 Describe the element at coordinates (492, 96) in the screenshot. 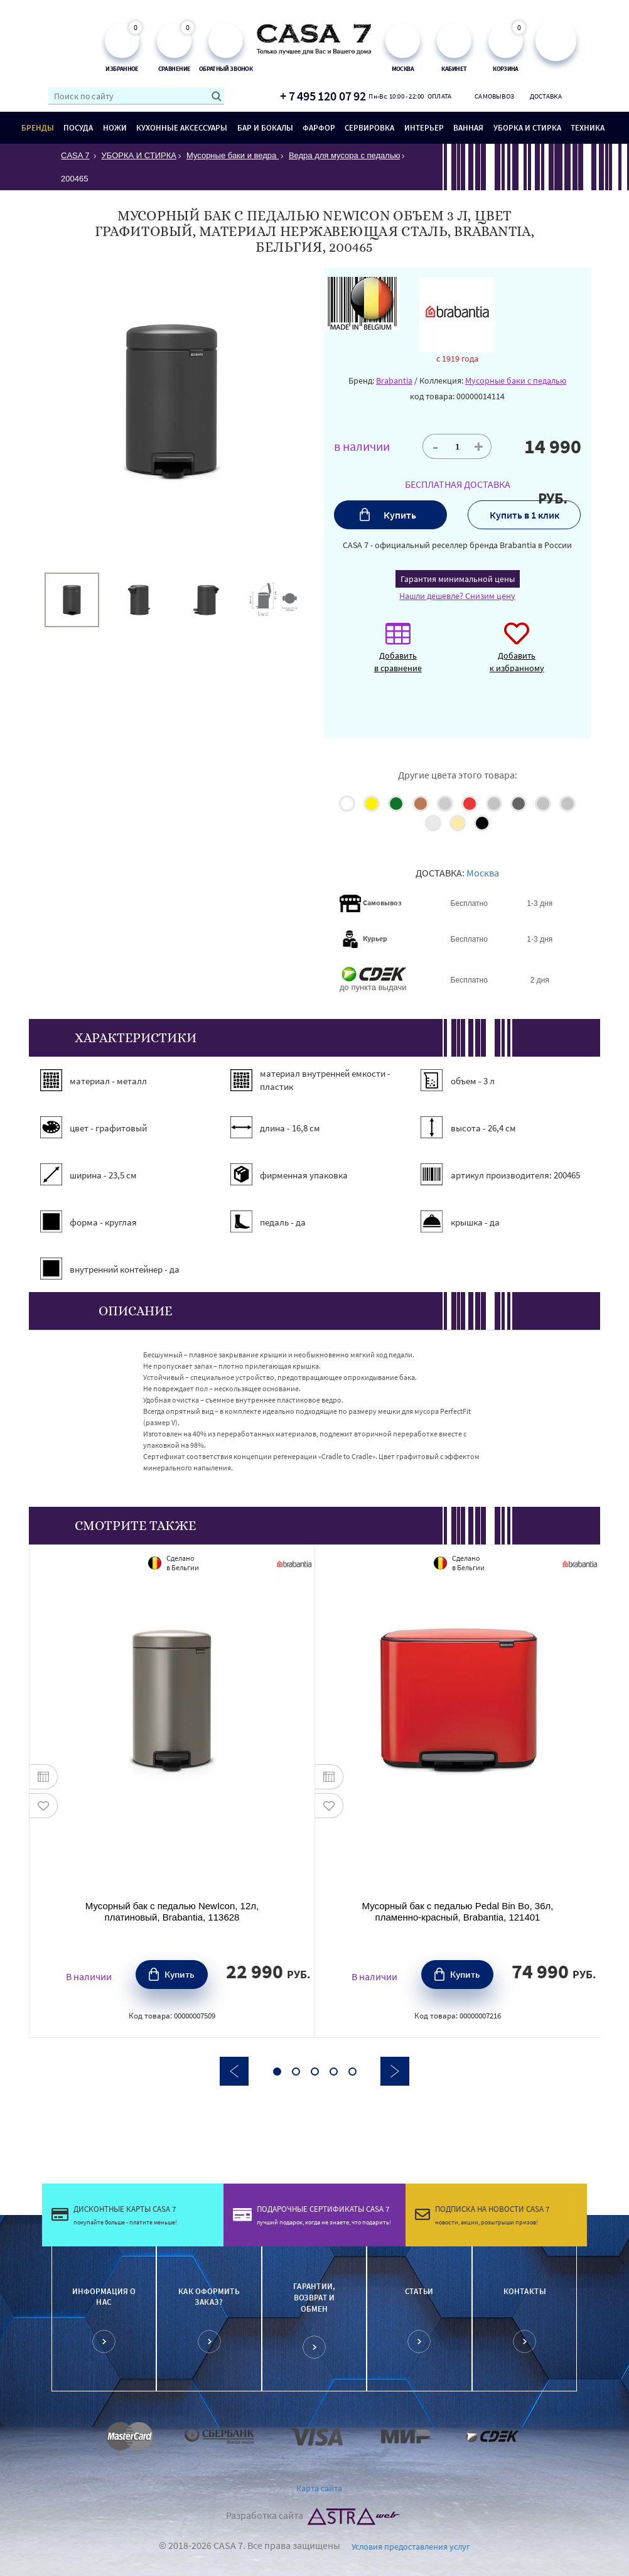

I see `Самовывоз` at that location.